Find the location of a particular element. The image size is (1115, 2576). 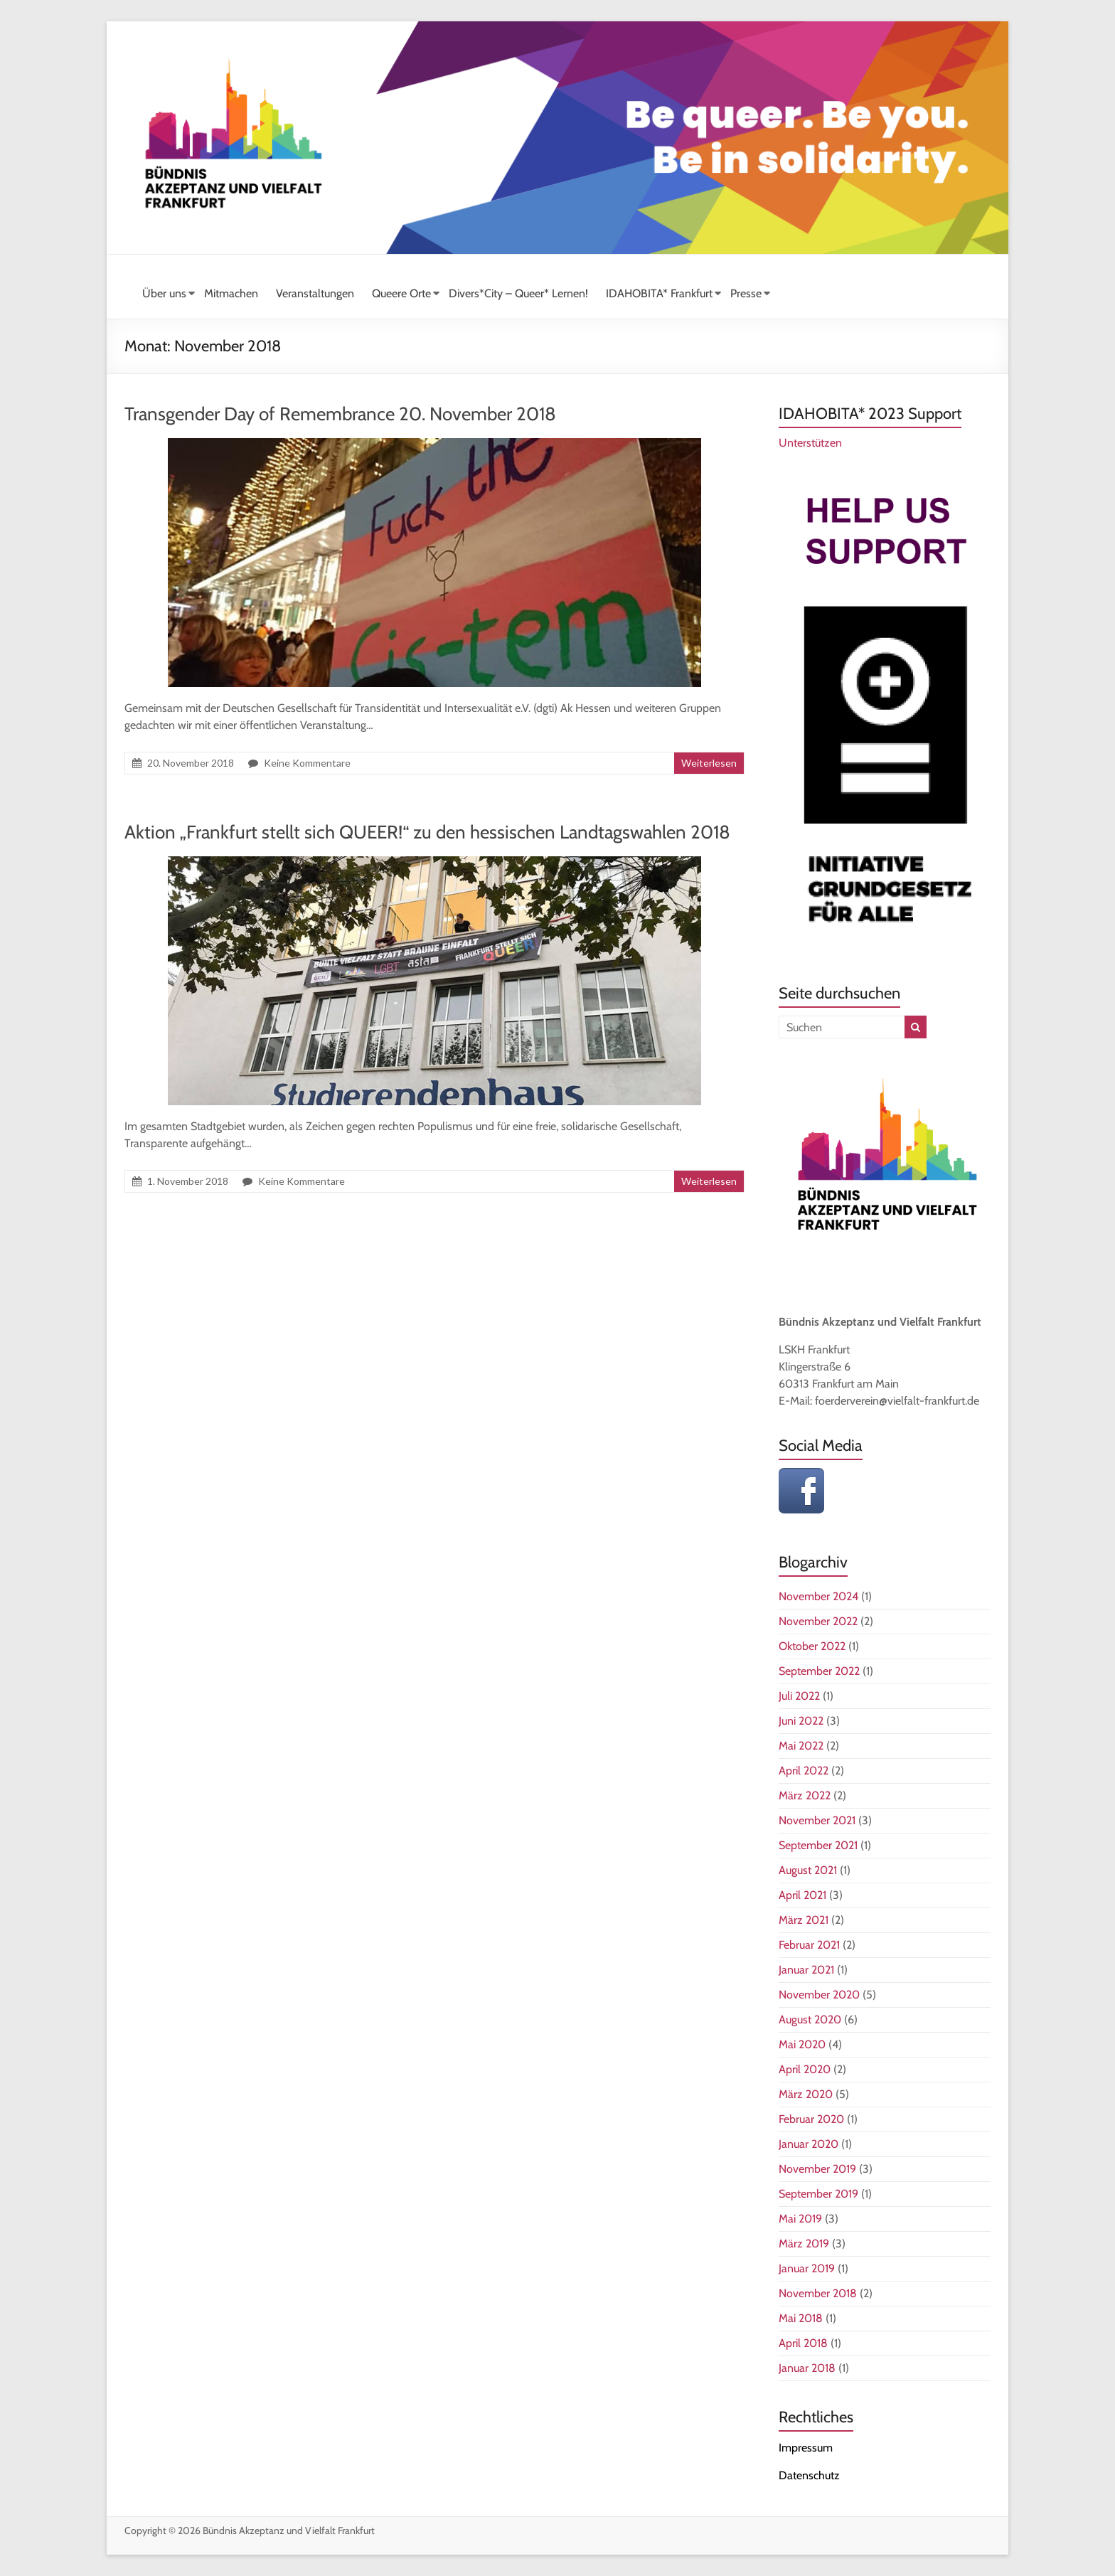

März 2022 is located at coordinates (805, 1795).